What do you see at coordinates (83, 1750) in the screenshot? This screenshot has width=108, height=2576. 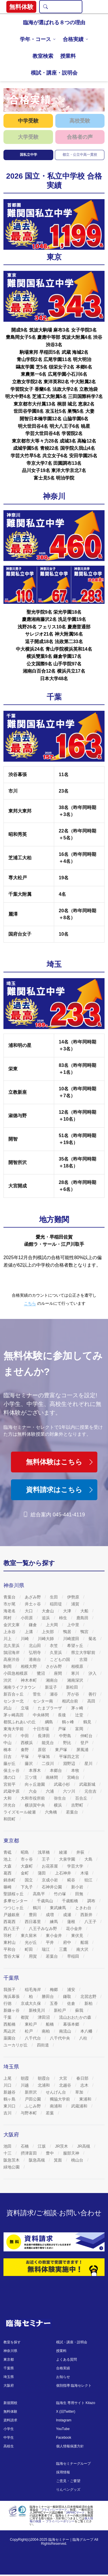 I see `屏風浦` at bounding box center [83, 1750].